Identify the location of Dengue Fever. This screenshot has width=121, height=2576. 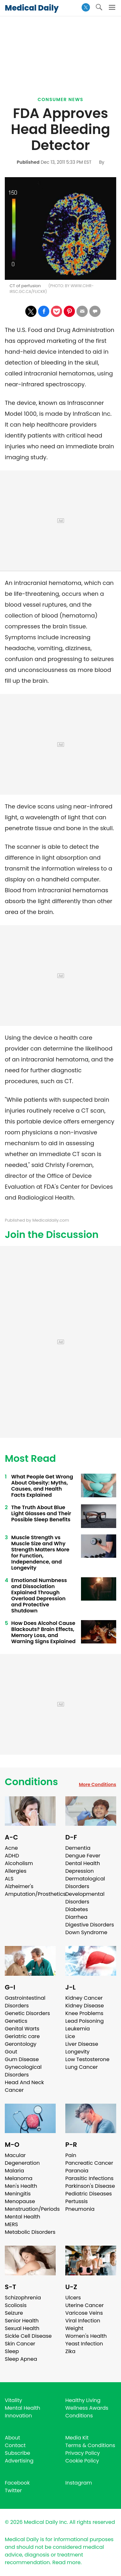
(83, 1855).